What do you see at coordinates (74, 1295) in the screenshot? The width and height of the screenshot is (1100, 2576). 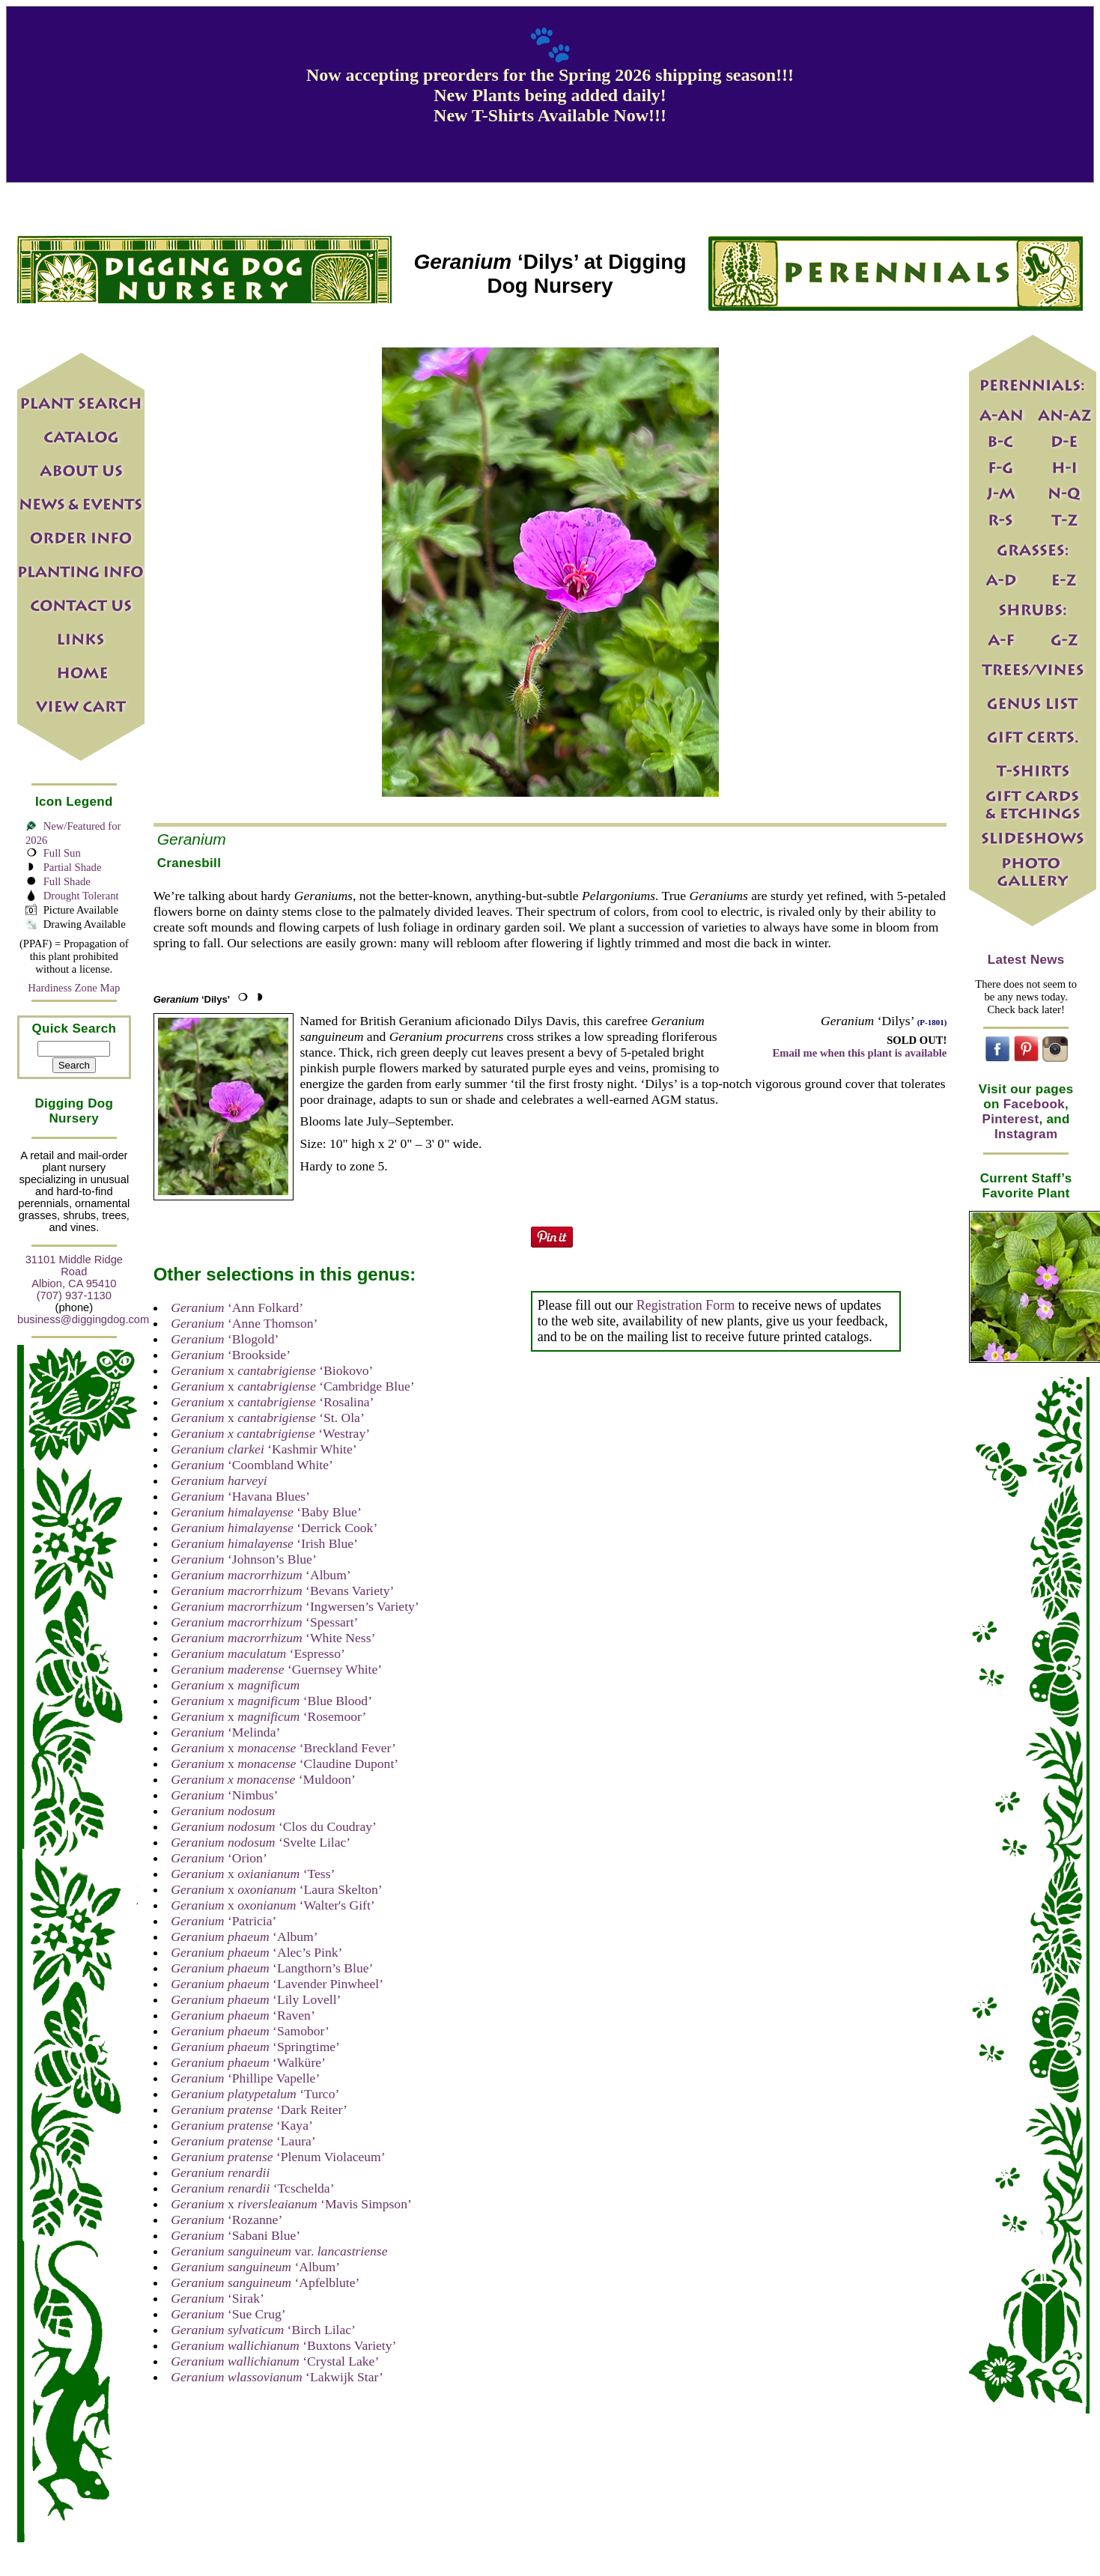 I see `(707) 937-1130` at bounding box center [74, 1295].